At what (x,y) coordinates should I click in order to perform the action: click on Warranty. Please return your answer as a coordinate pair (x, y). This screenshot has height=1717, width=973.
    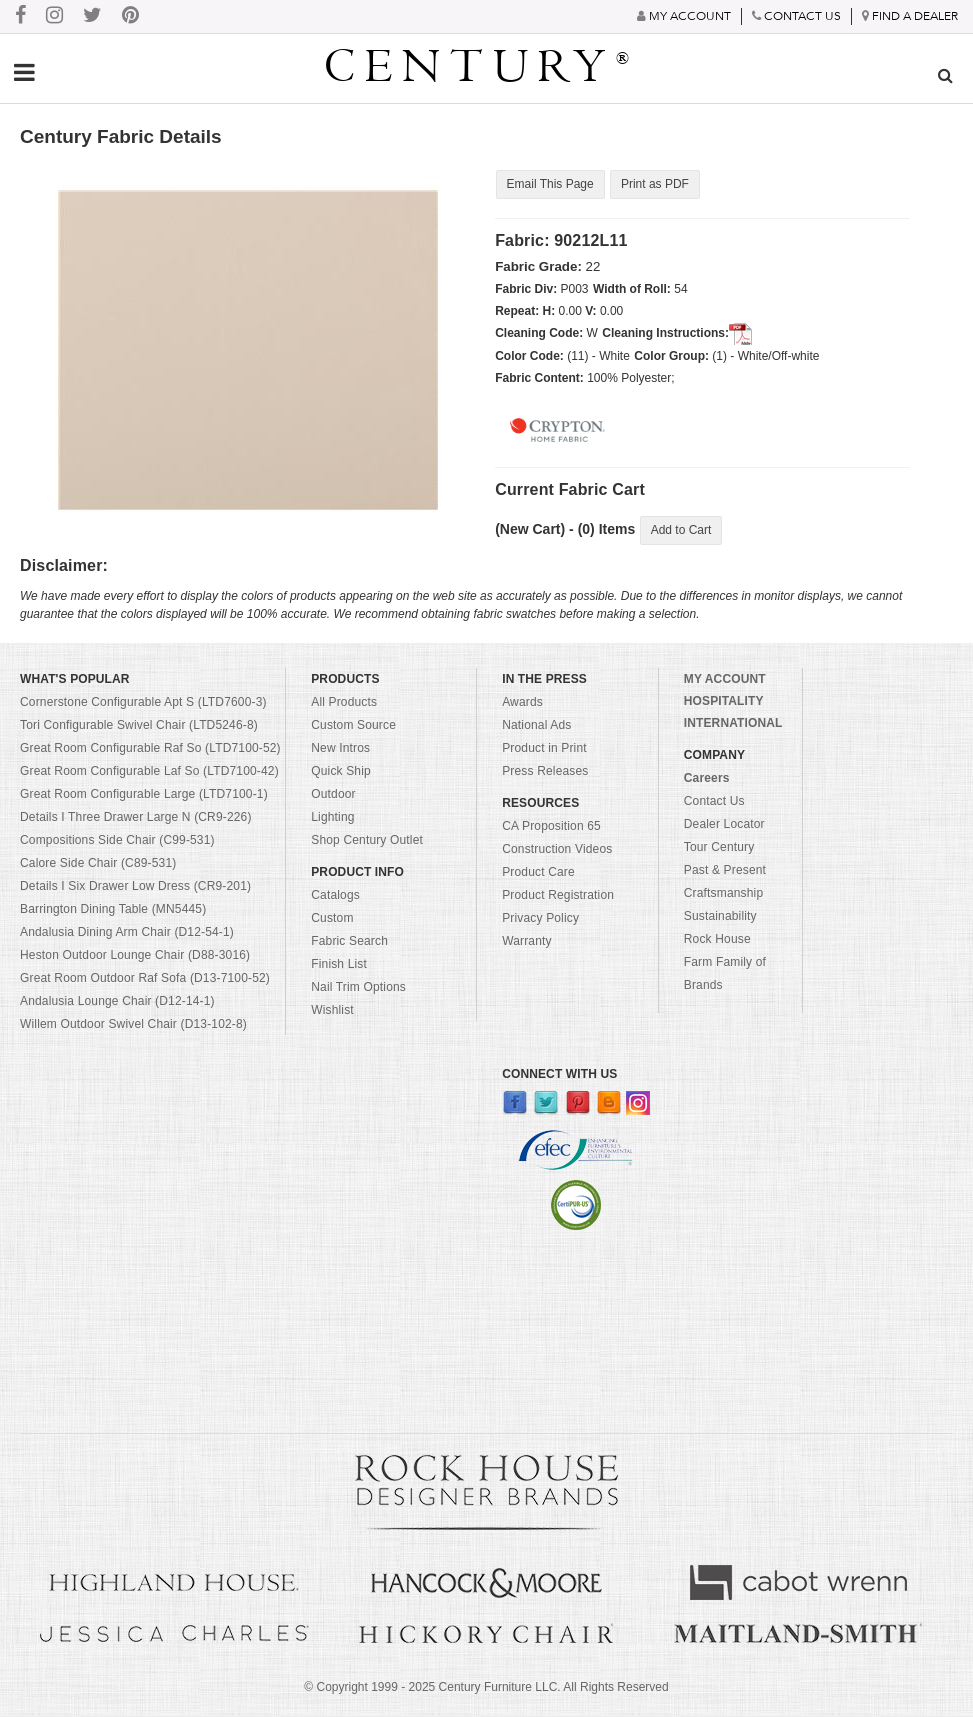
    Looking at the image, I should click on (527, 942).